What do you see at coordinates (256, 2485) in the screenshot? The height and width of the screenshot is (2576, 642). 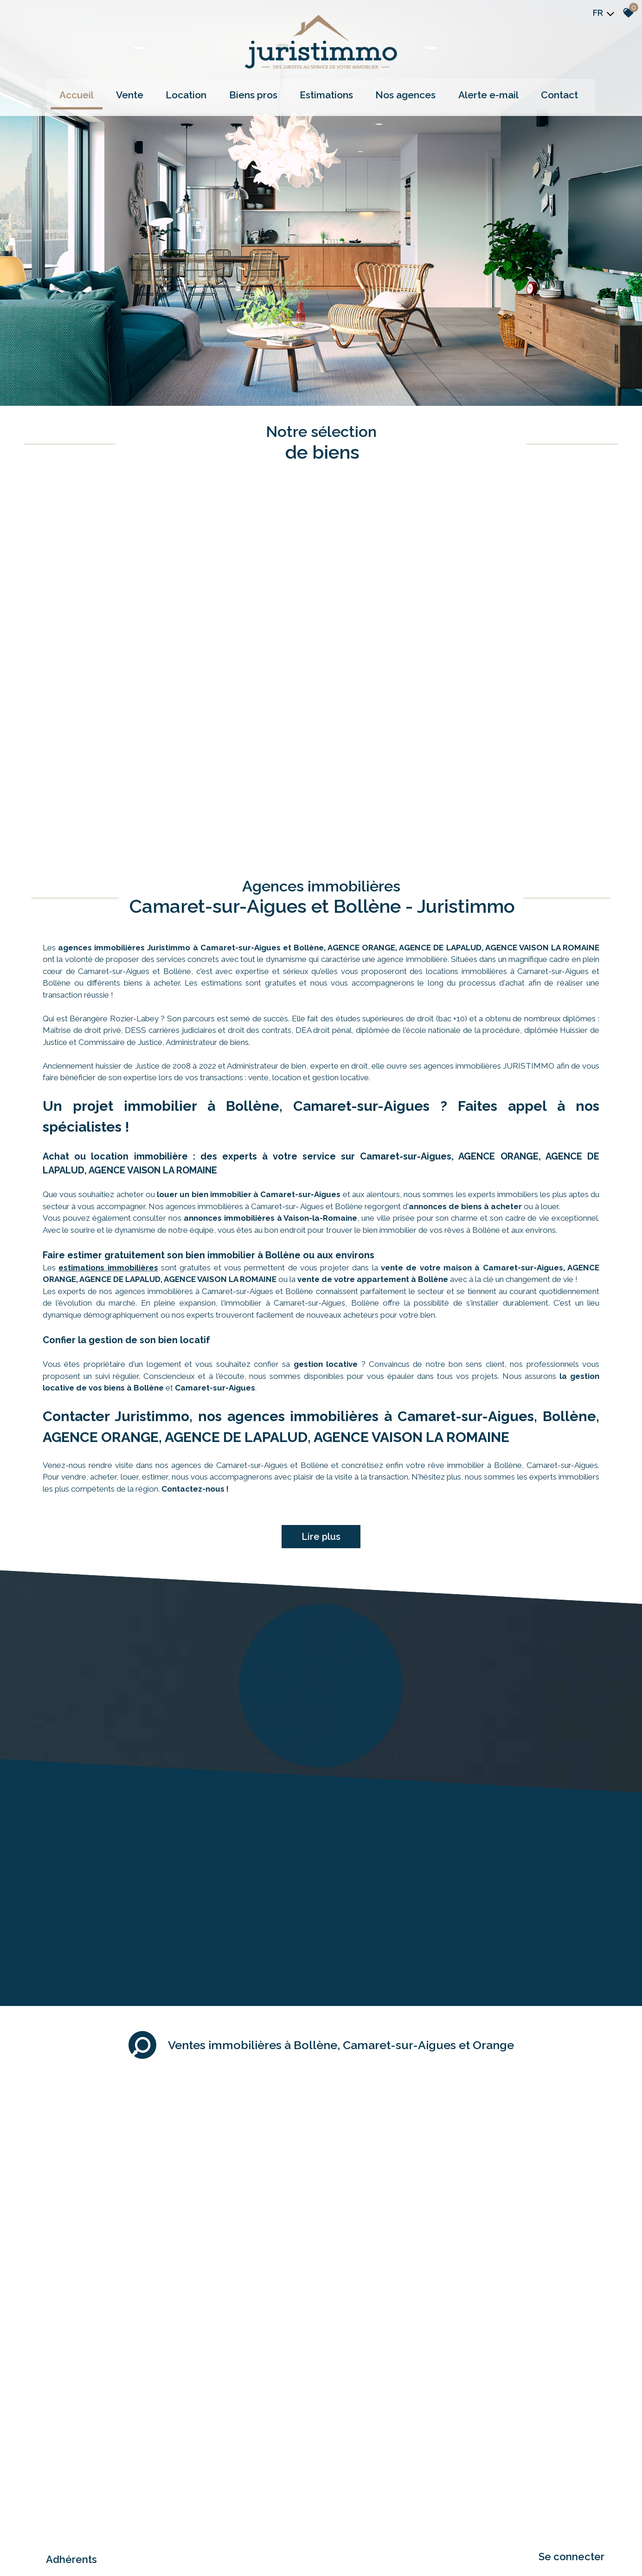 I see `Politique RGPD` at bounding box center [256, 2485].